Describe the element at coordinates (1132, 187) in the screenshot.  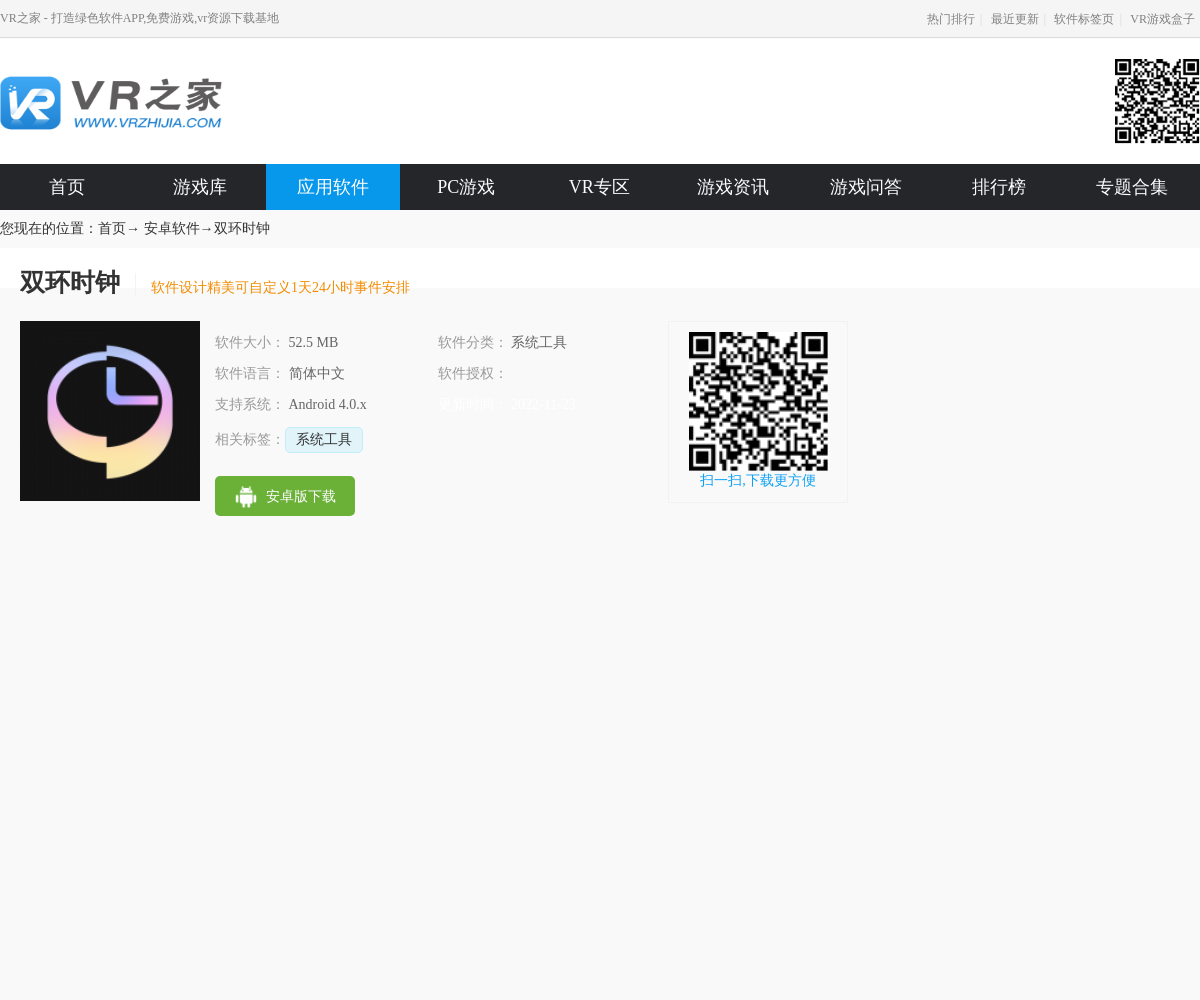
I see `专题合集` at that location.